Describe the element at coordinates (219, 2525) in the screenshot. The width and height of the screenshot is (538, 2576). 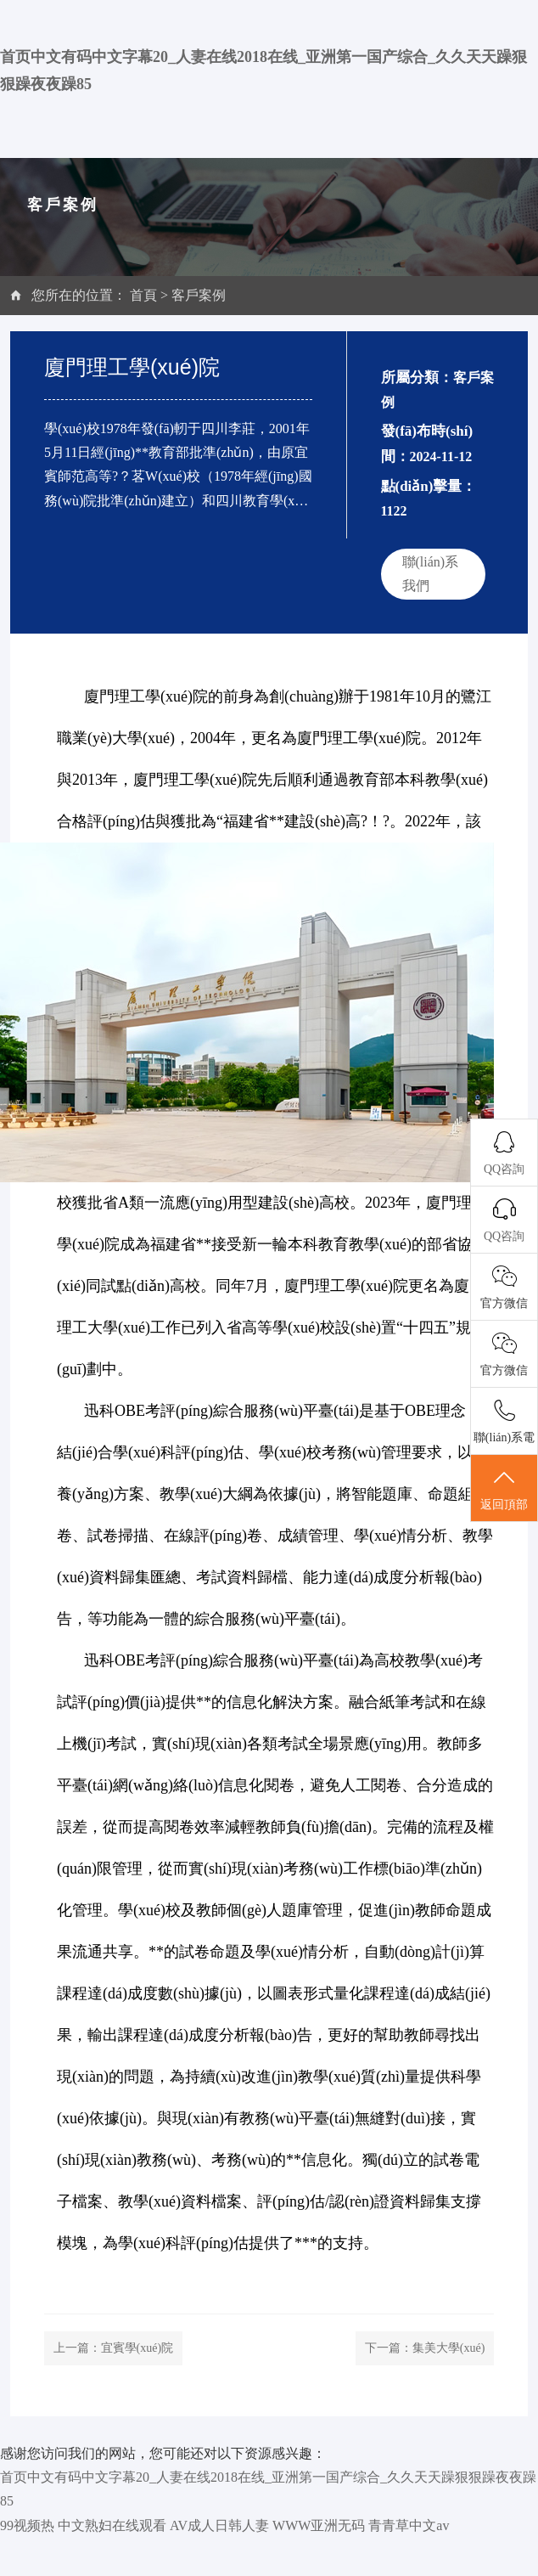
I see `AV成人日韩人妻` at that location.